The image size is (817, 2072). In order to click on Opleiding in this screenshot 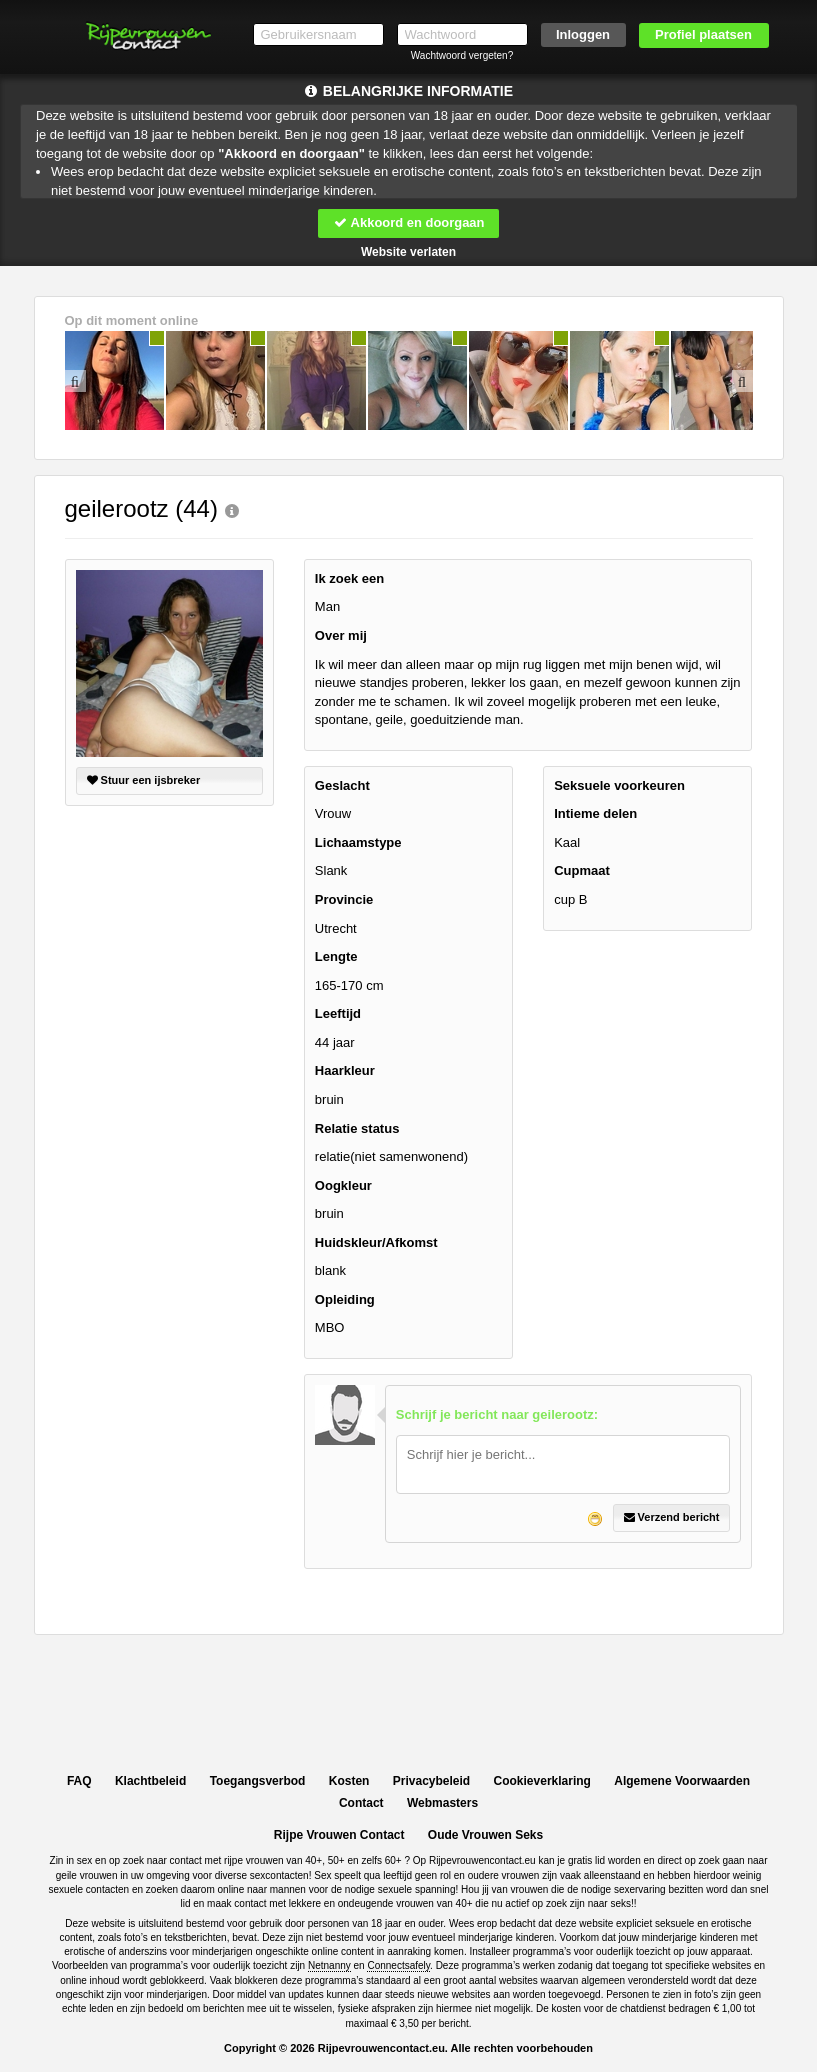, I will do `click(345, 1299)`.